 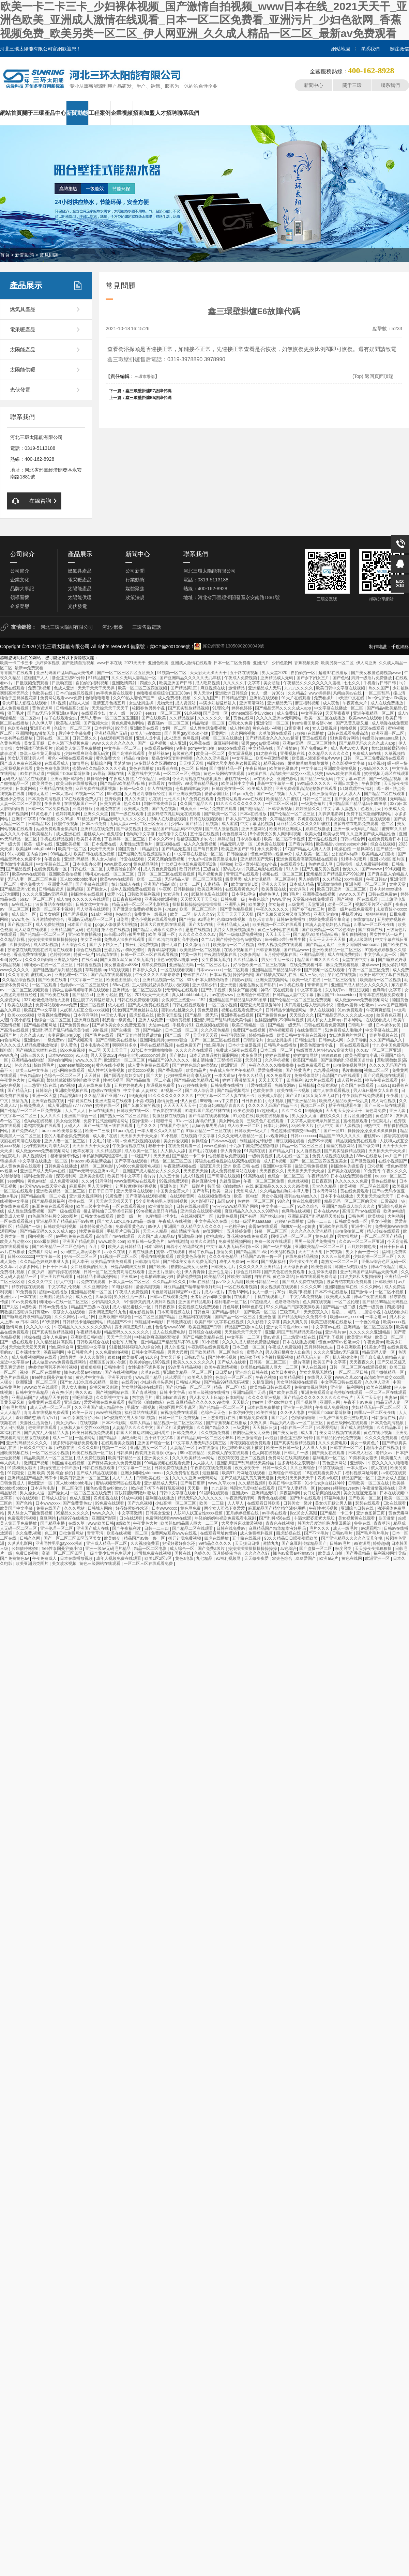 What do you see at coordinates (386, 773) in the screenshot?
I see `蜜桃视频无码区在线观看` at bounding box center [386, 773].